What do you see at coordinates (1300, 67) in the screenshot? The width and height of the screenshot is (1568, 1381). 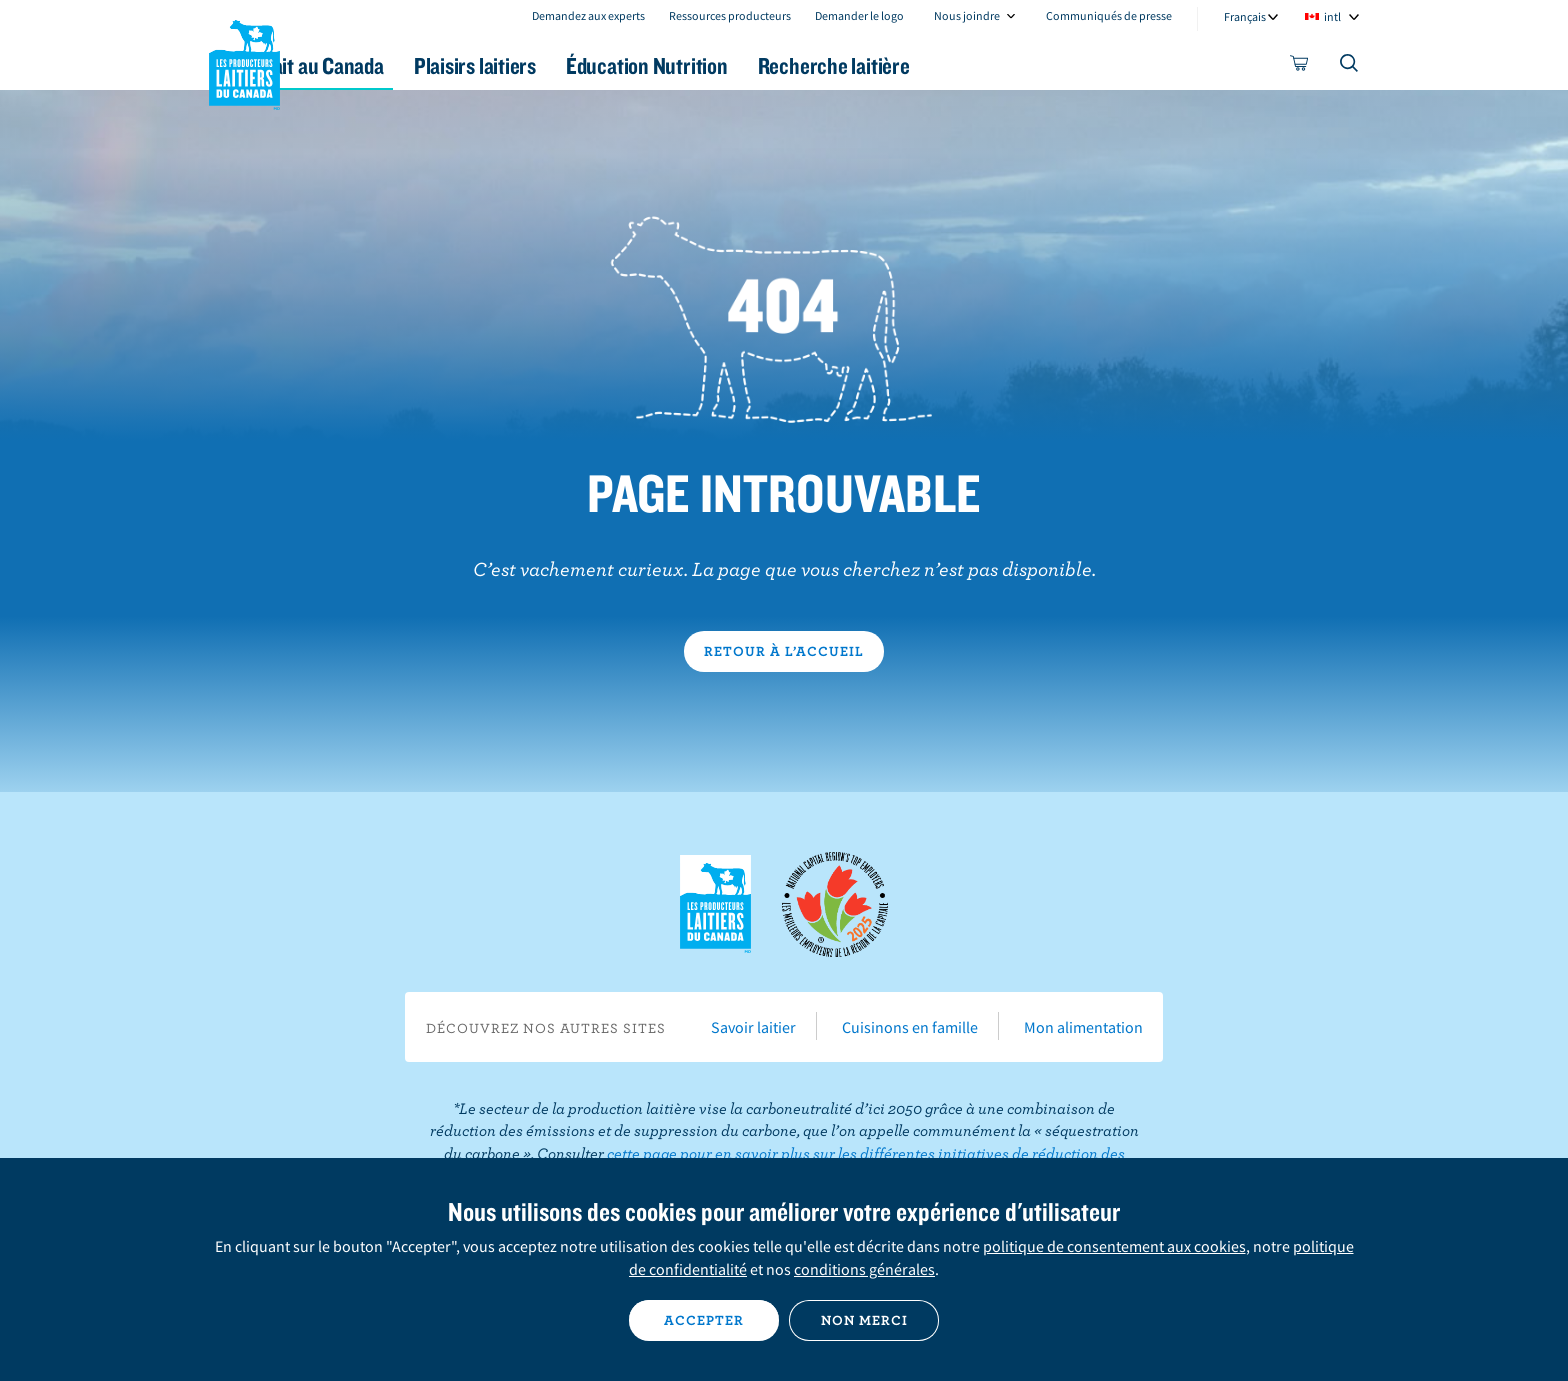 I see `[cart]` at bounding box center [1300, 67].